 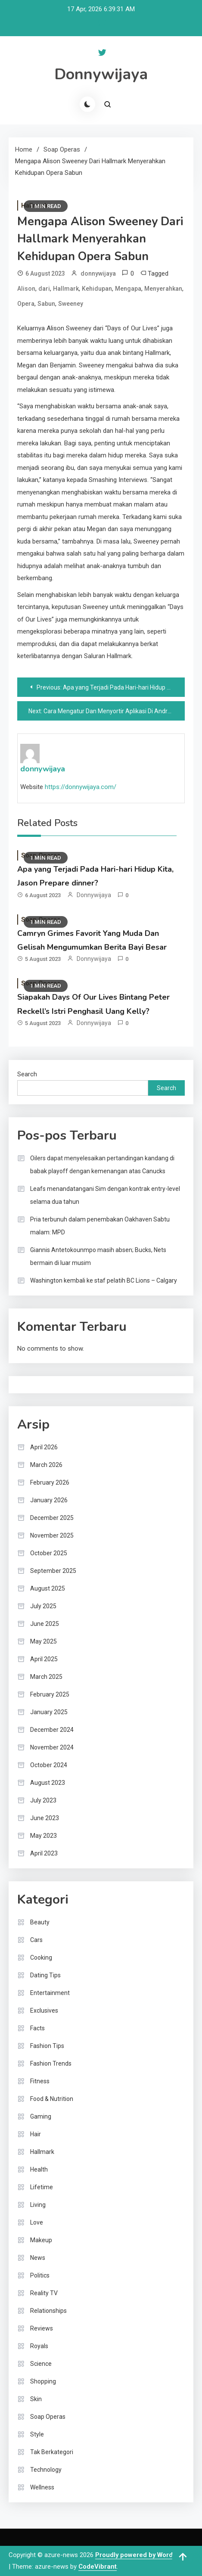 I want to click on Health, so click(x=39, y=2169).